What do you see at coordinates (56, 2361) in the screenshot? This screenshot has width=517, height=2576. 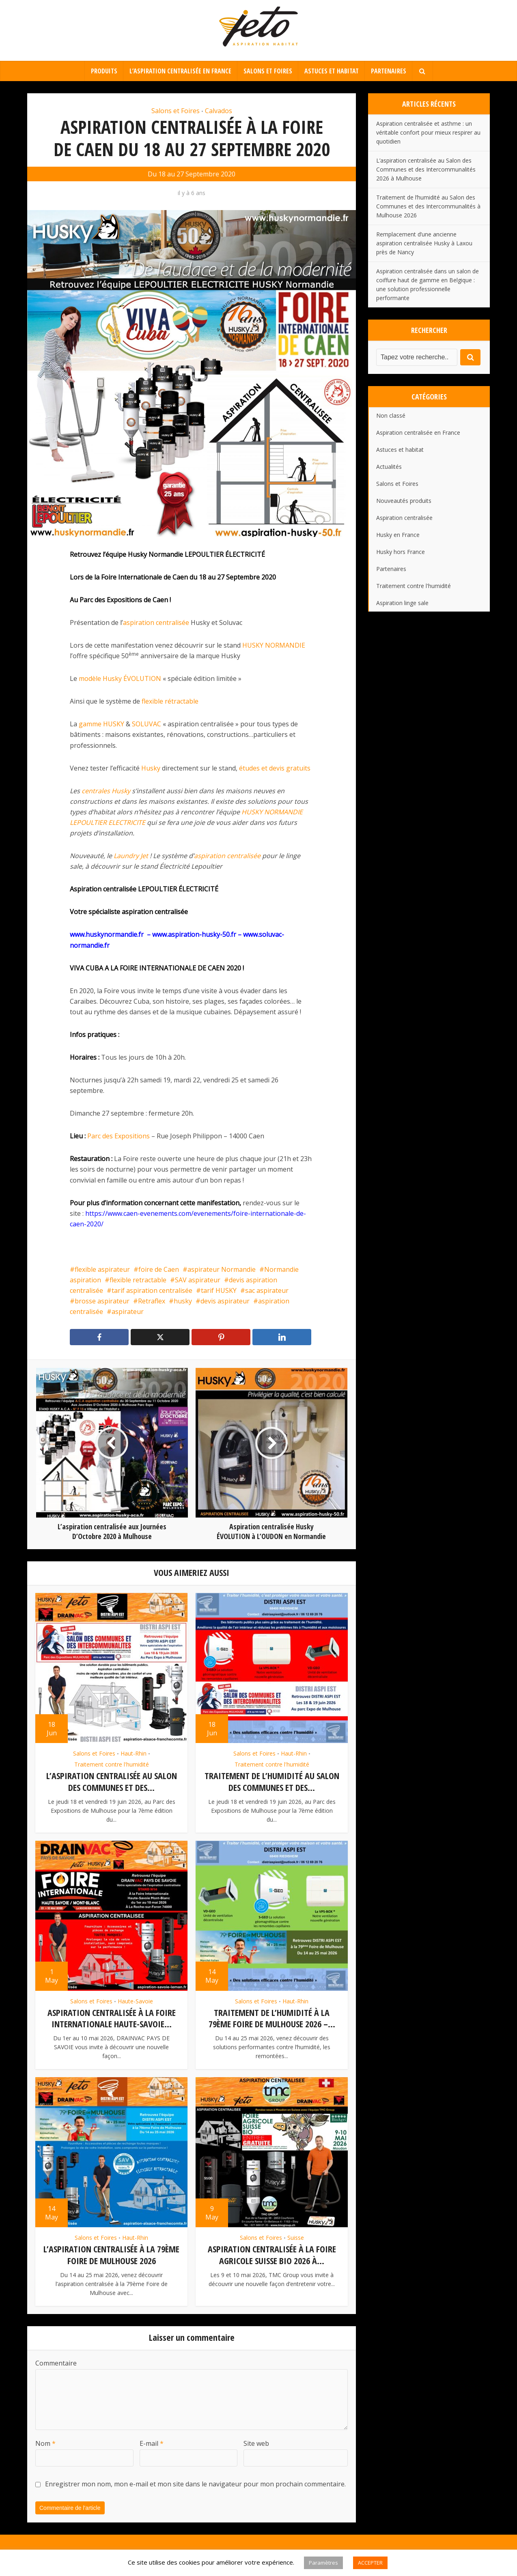 I see `Commentaire` at bounding box center [56, 2361].